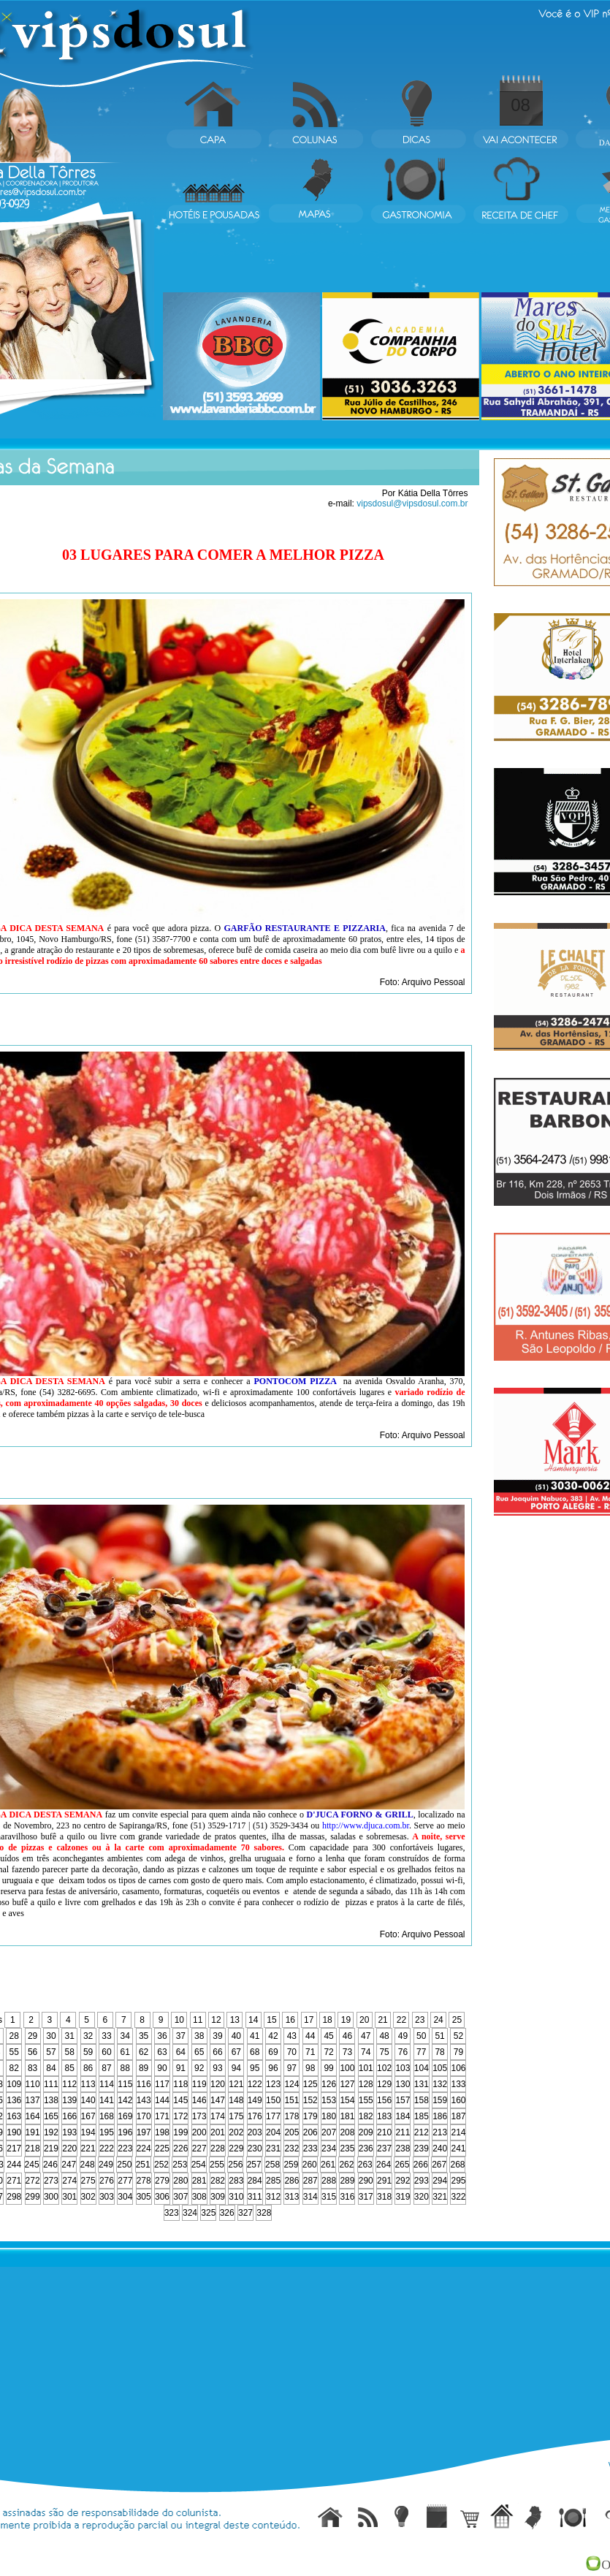 Image resolution: width=610 pixels, height=2576 pixels. What do you see at coordinates (255, 2132) in the screenshot?
I see `203` at bounding box center [255, 2132].